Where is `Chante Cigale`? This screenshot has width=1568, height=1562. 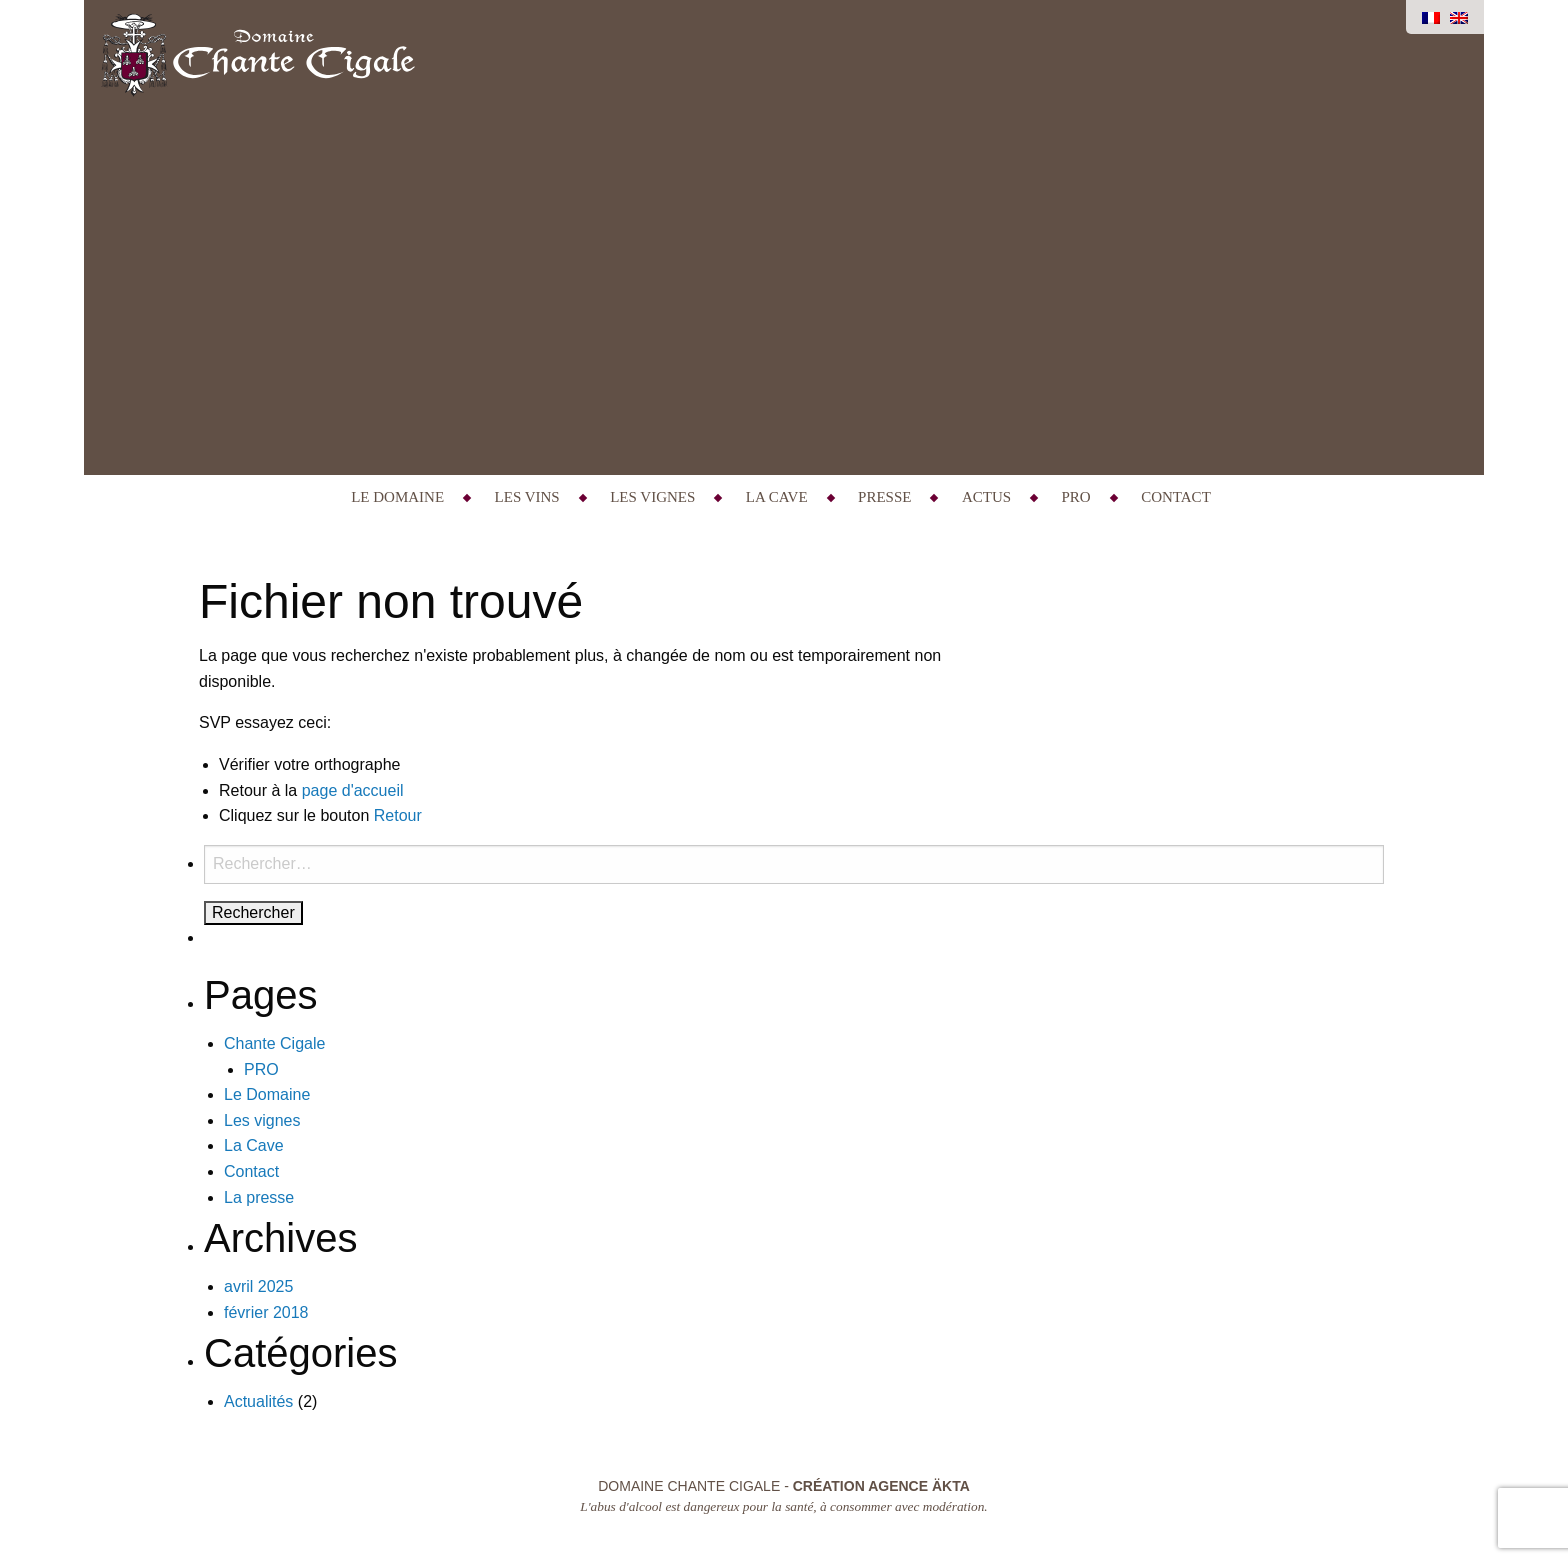
Chante Cigale is located at coordinates (274, 1043).